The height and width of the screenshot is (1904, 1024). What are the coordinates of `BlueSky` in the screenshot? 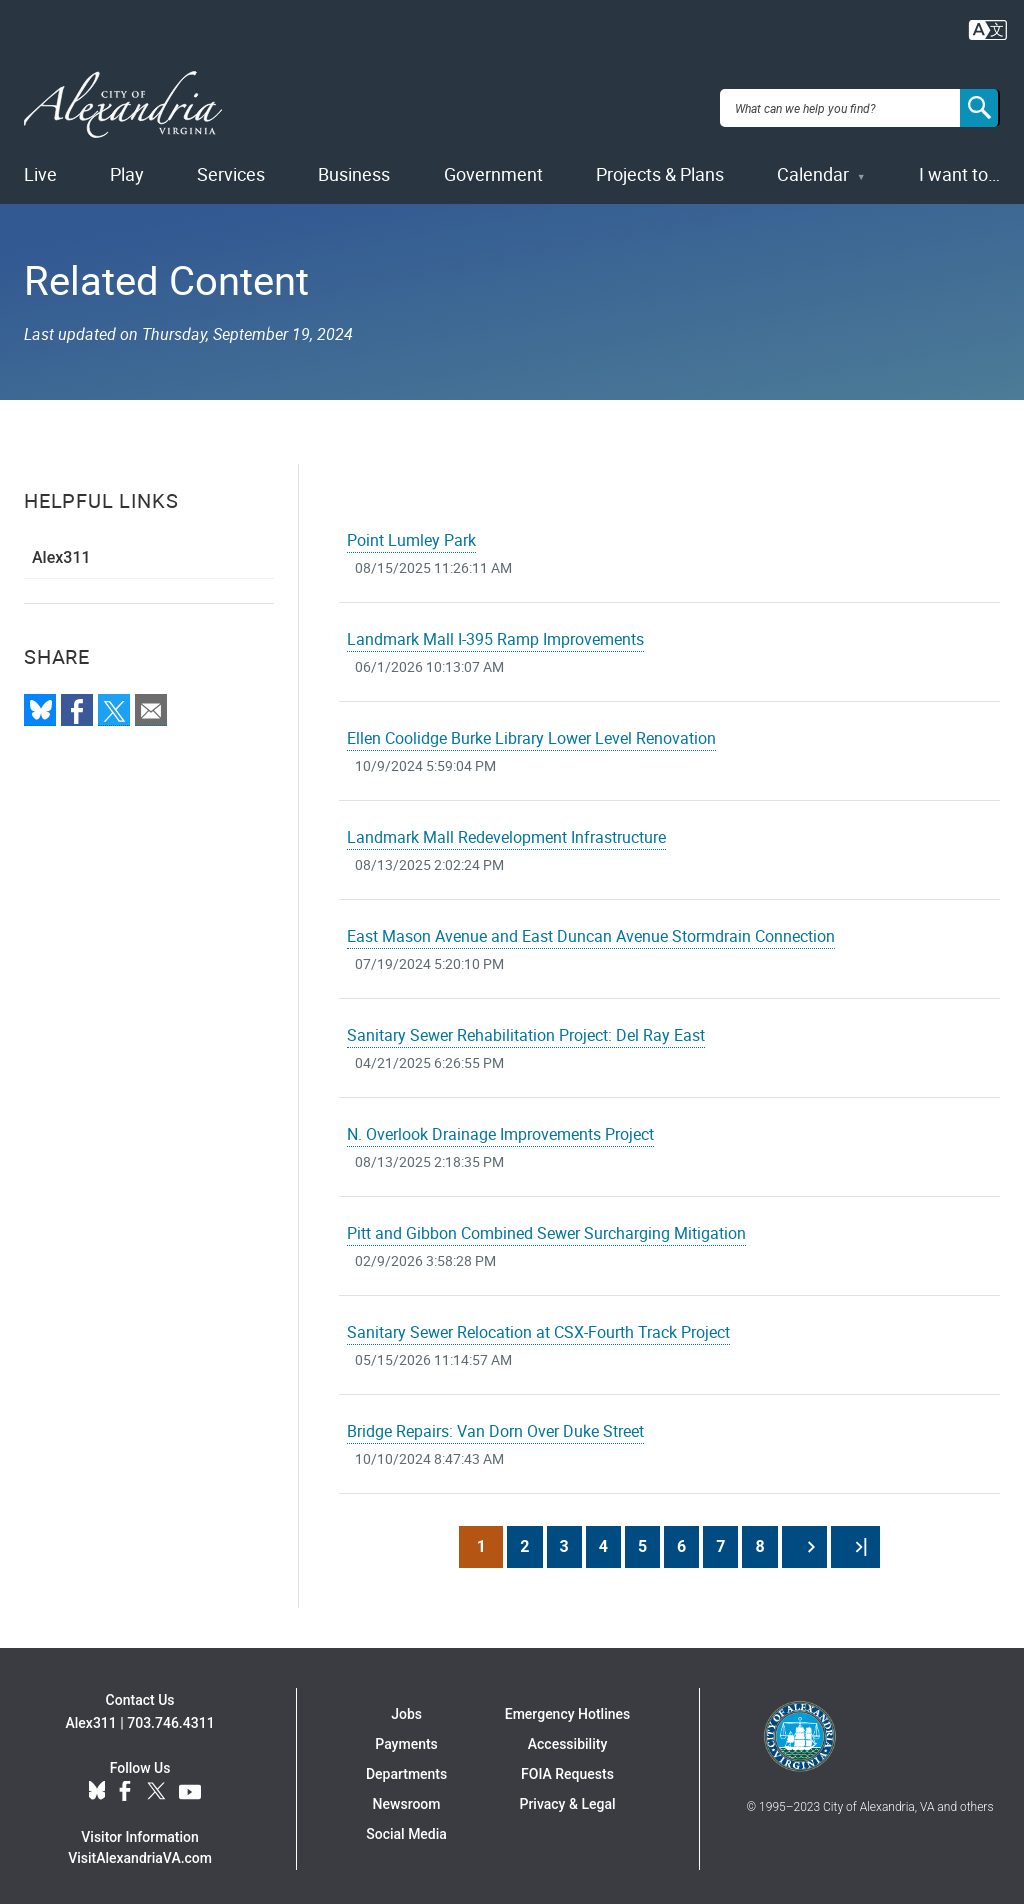 It's located at (97, 1785).